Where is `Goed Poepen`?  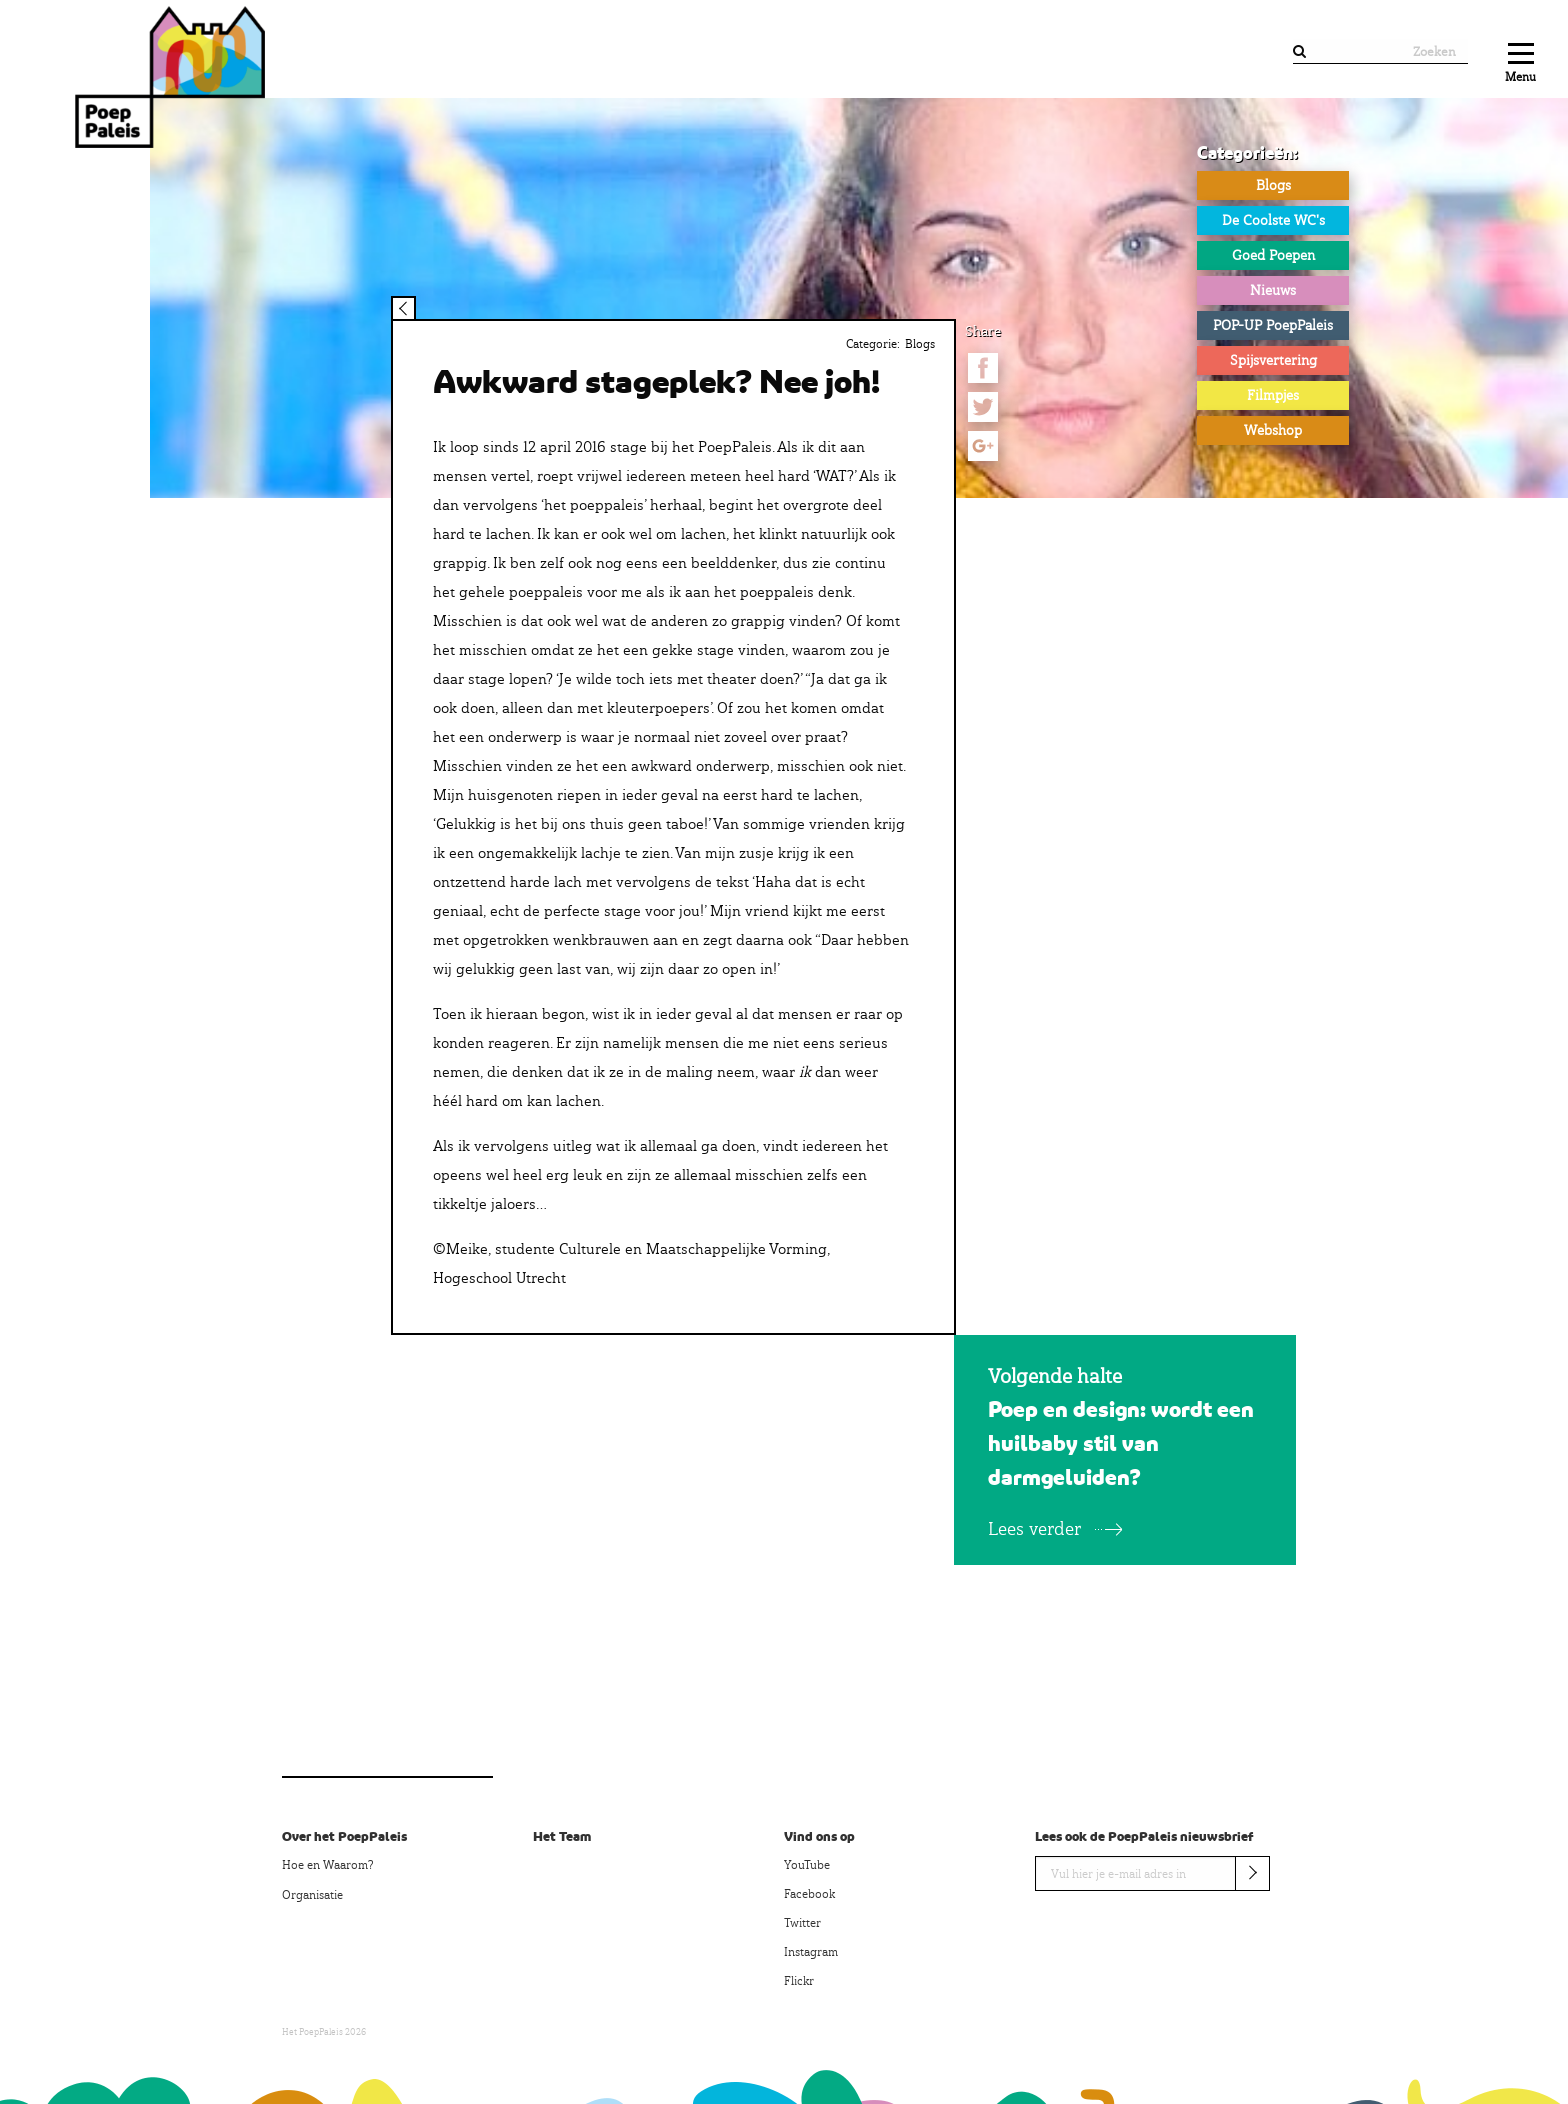 Goed Poepen is located at coordinates (1273, 255).